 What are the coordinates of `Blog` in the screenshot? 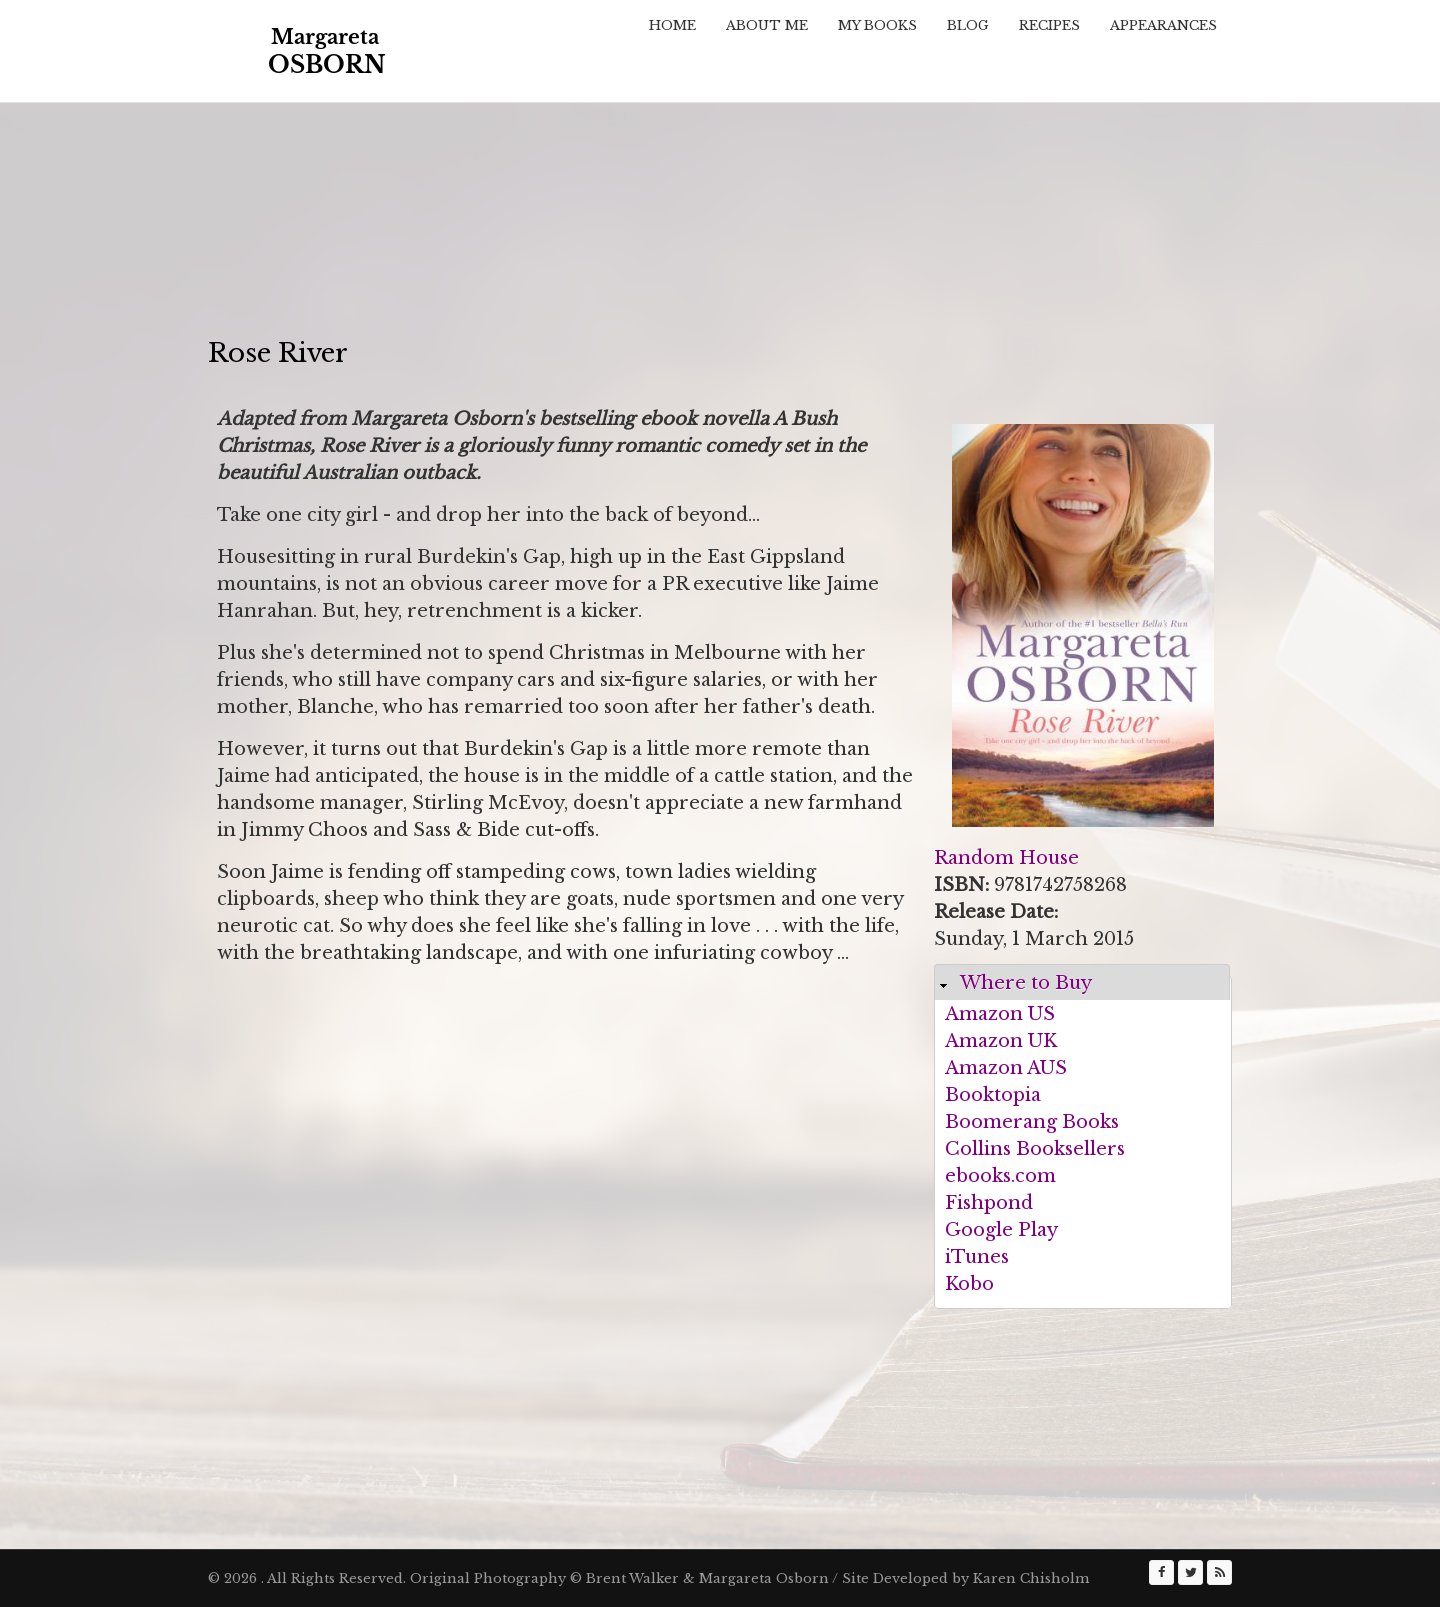 It's located at (968, 25).